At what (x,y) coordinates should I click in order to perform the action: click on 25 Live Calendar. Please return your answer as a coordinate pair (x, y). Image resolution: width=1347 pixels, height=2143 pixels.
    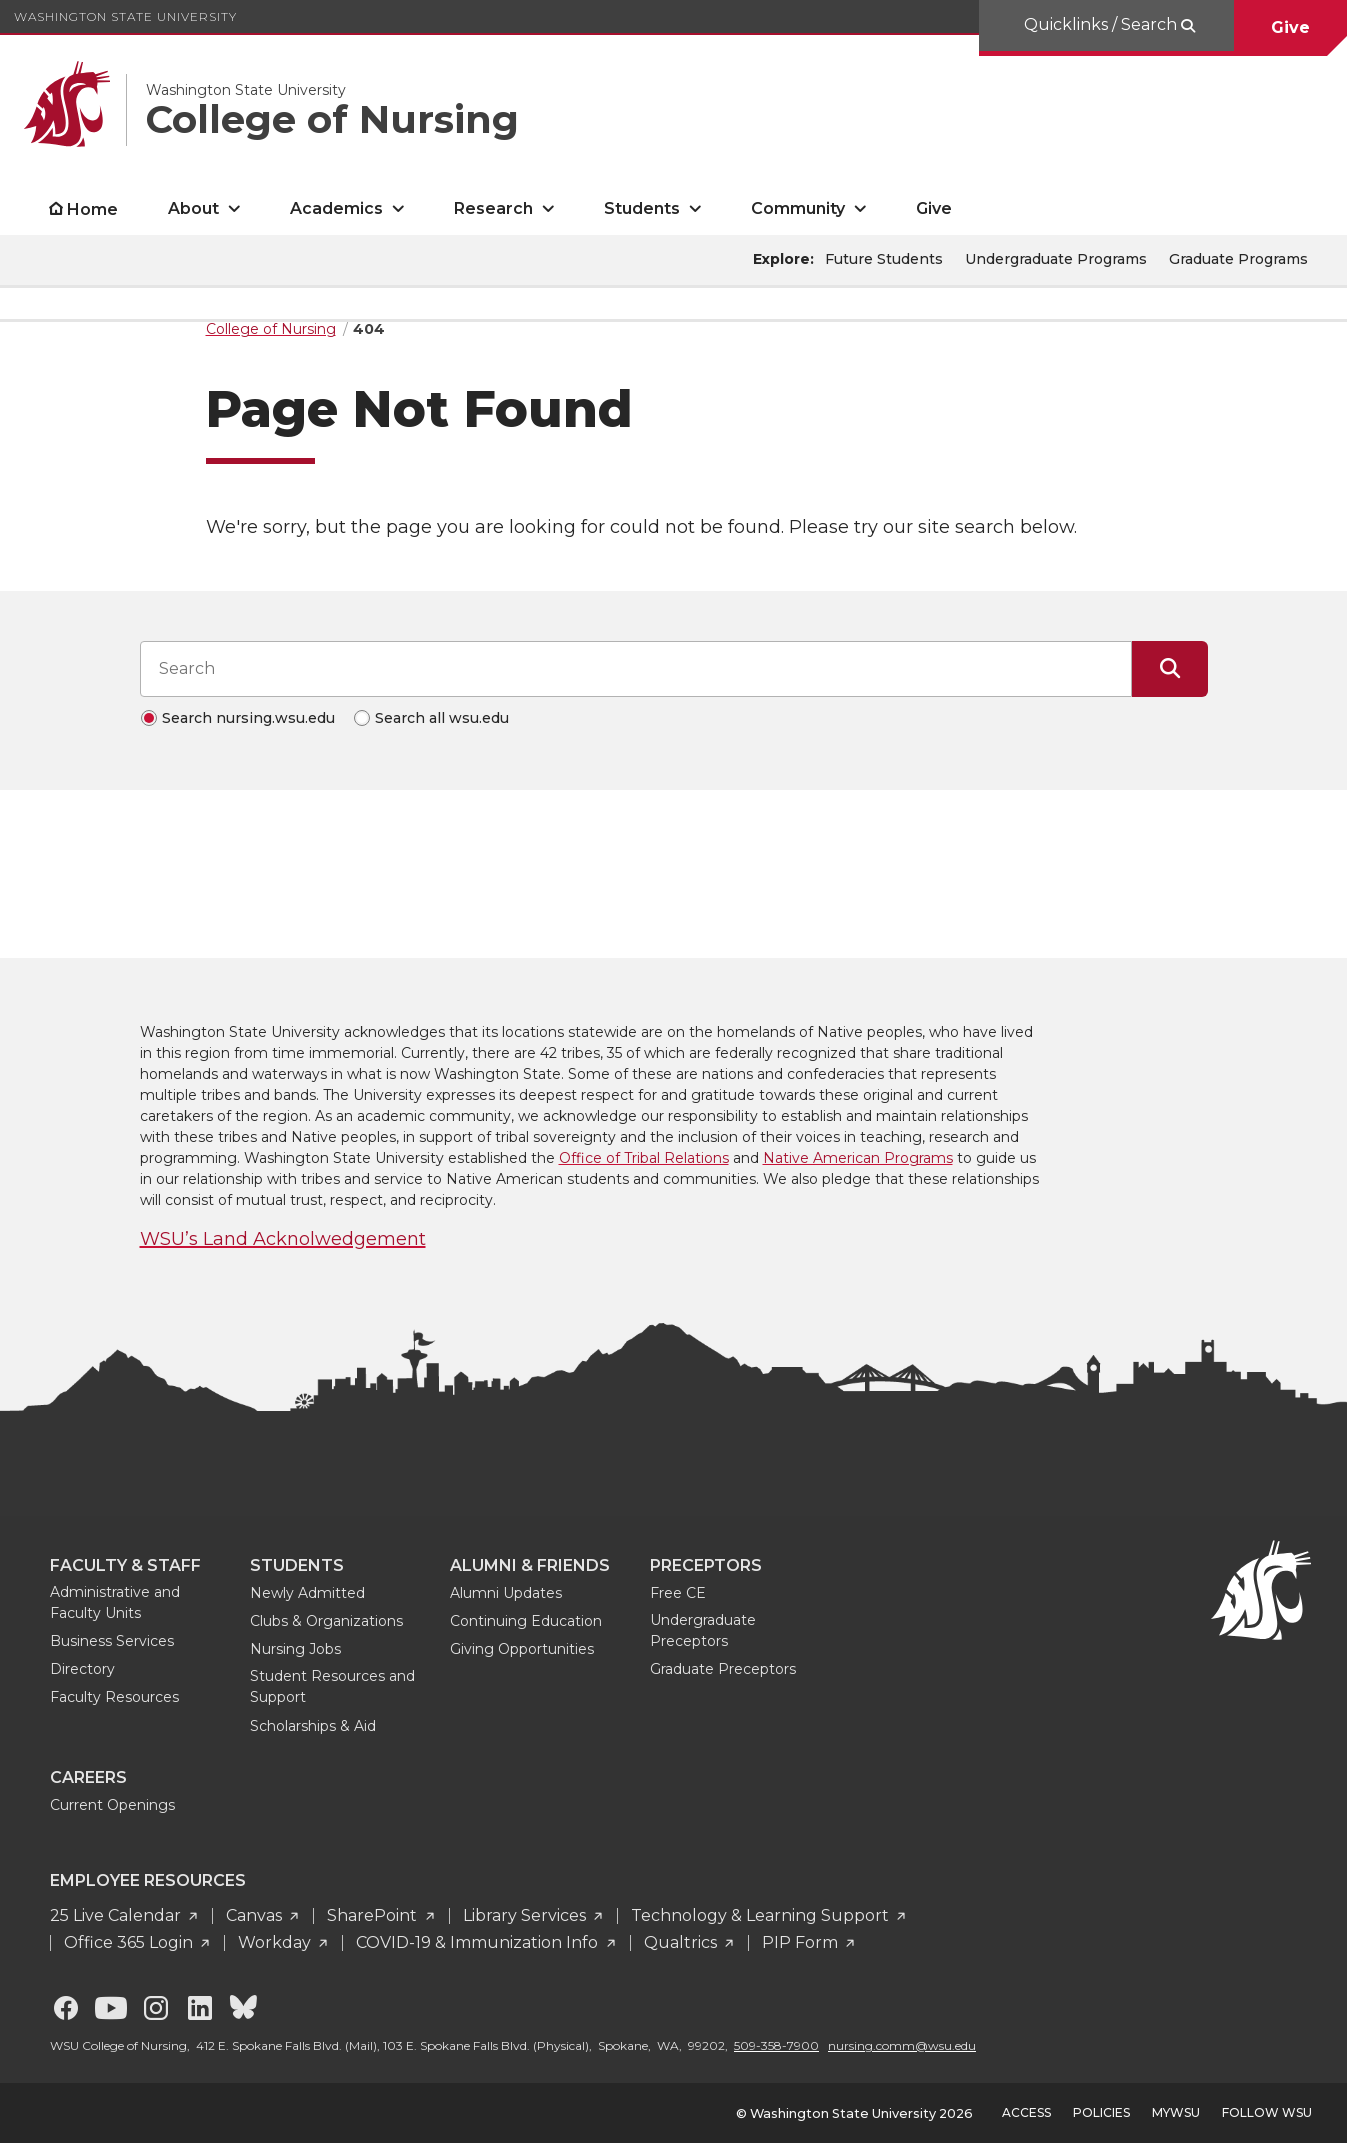
    Looking at the image, I should click on (117, 1915).